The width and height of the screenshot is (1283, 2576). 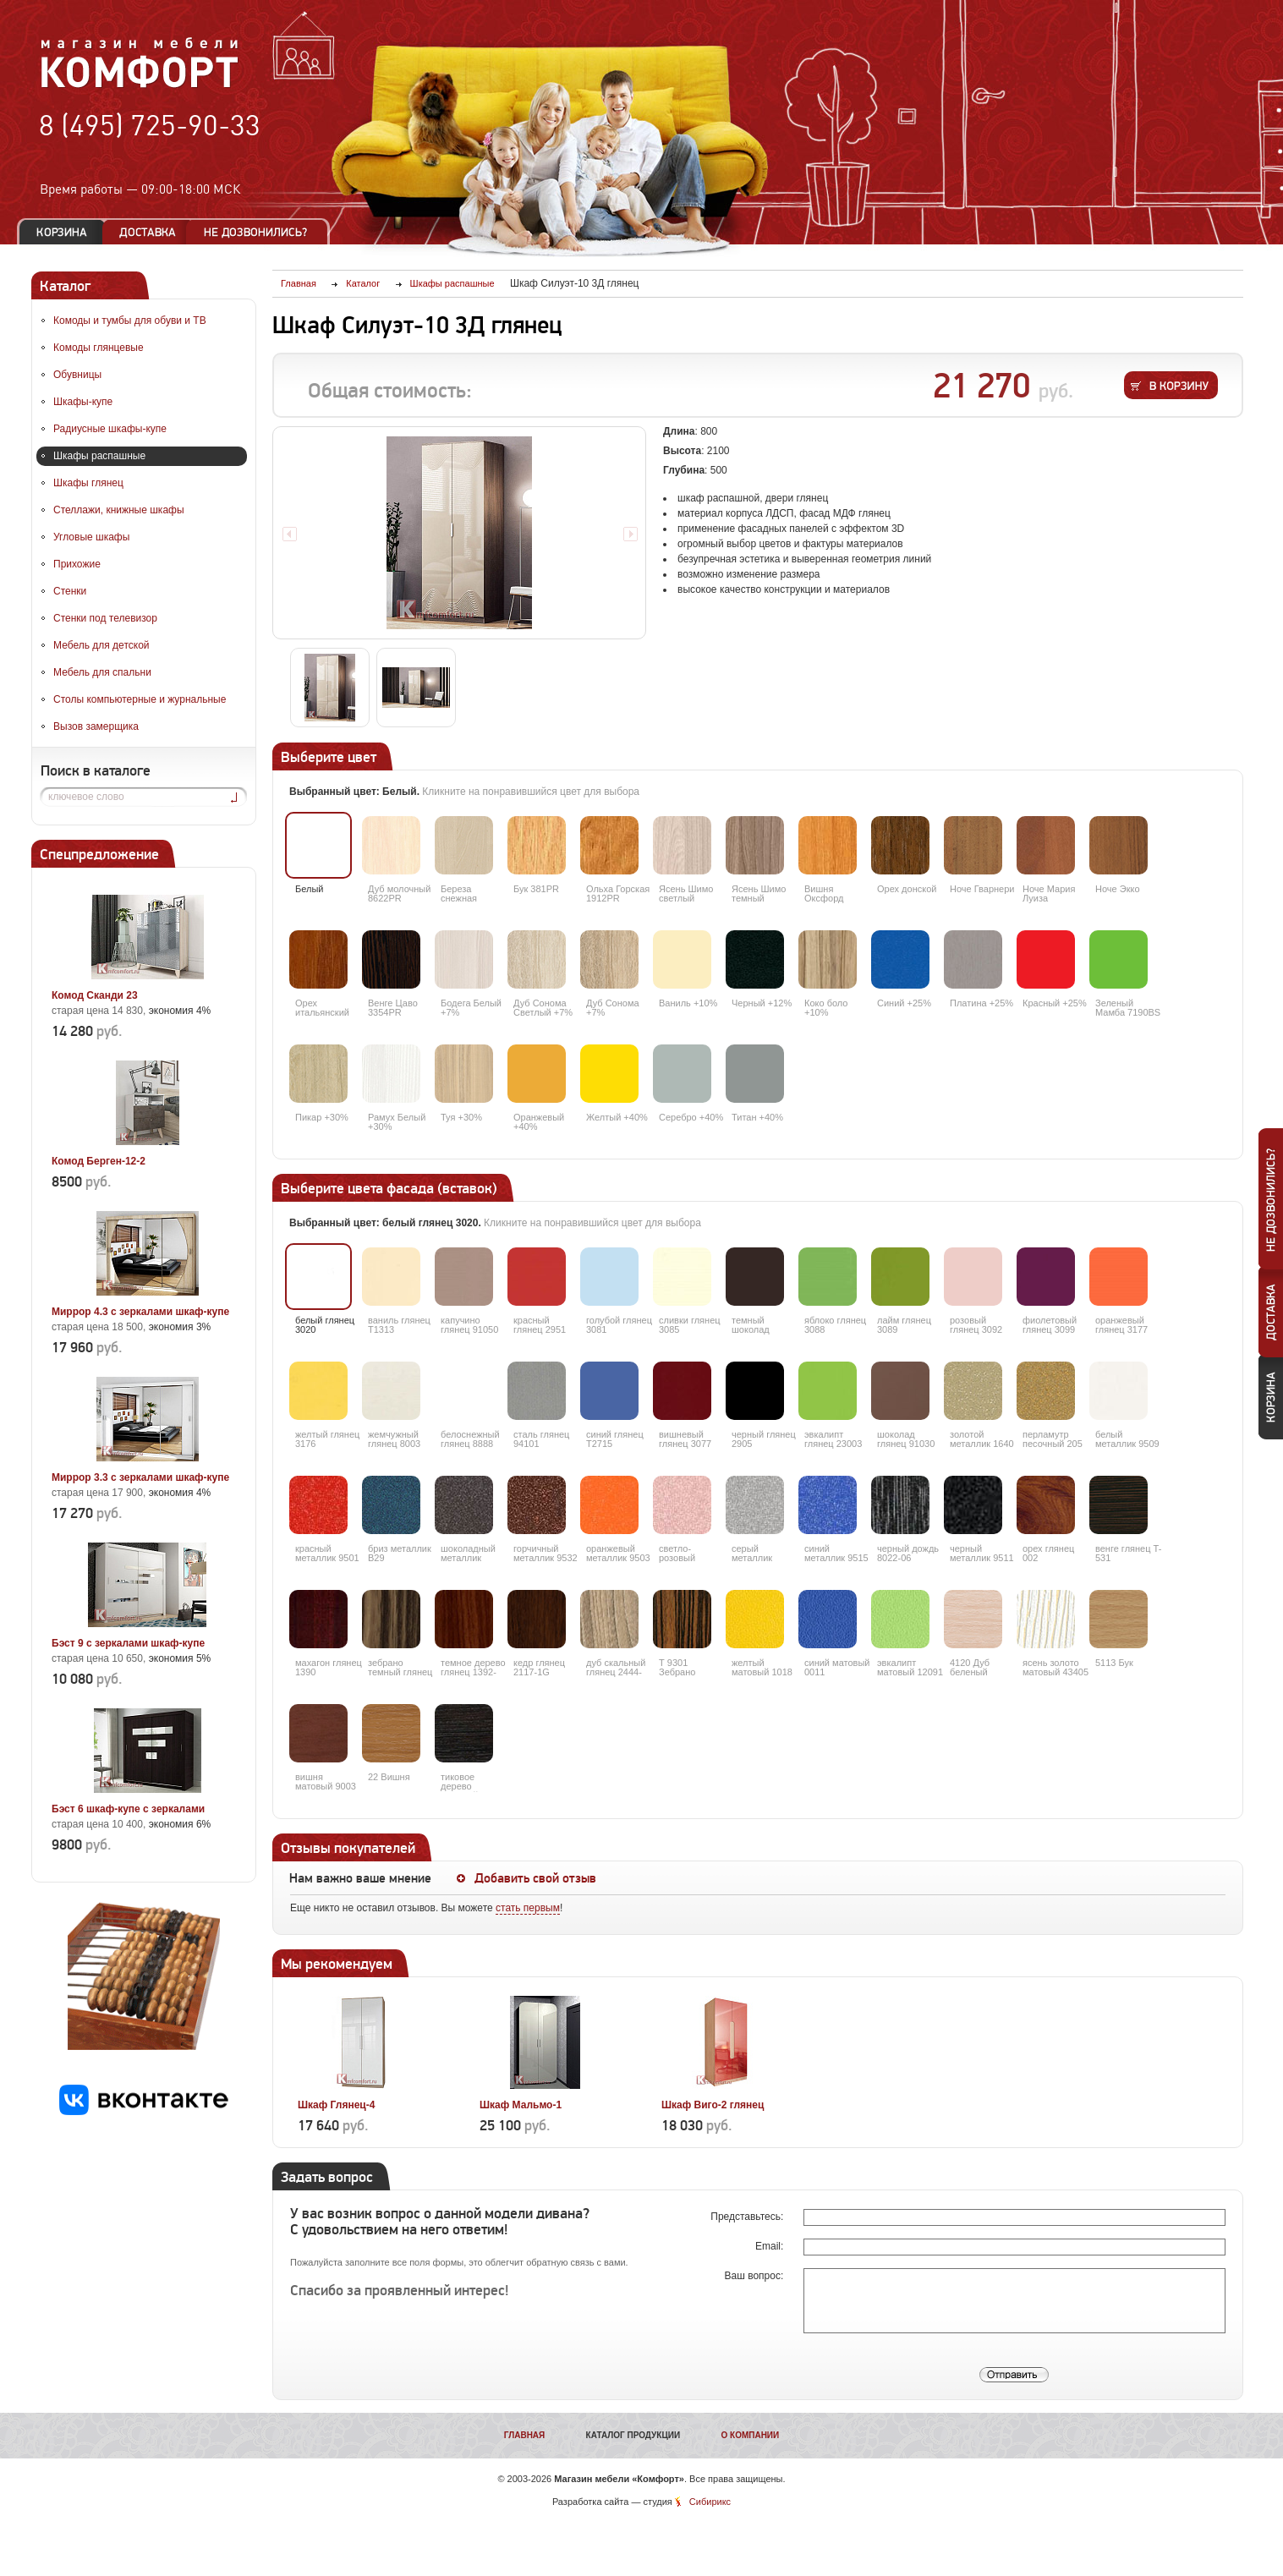 I want to click on Столы компьютерные и журнальные, so click(x=139, y=699).